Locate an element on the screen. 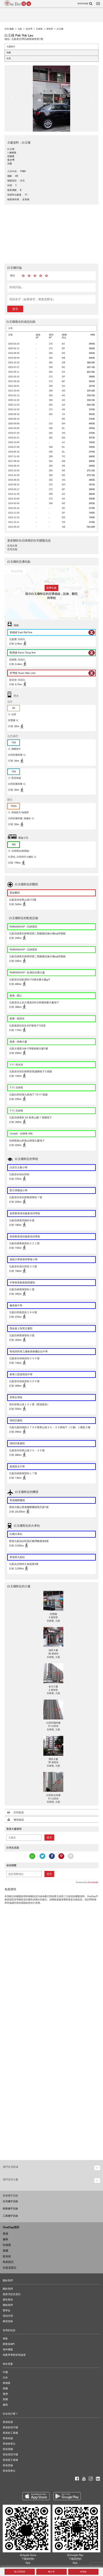  工業樓宇目錄 is located at coordinates (10, 2216).